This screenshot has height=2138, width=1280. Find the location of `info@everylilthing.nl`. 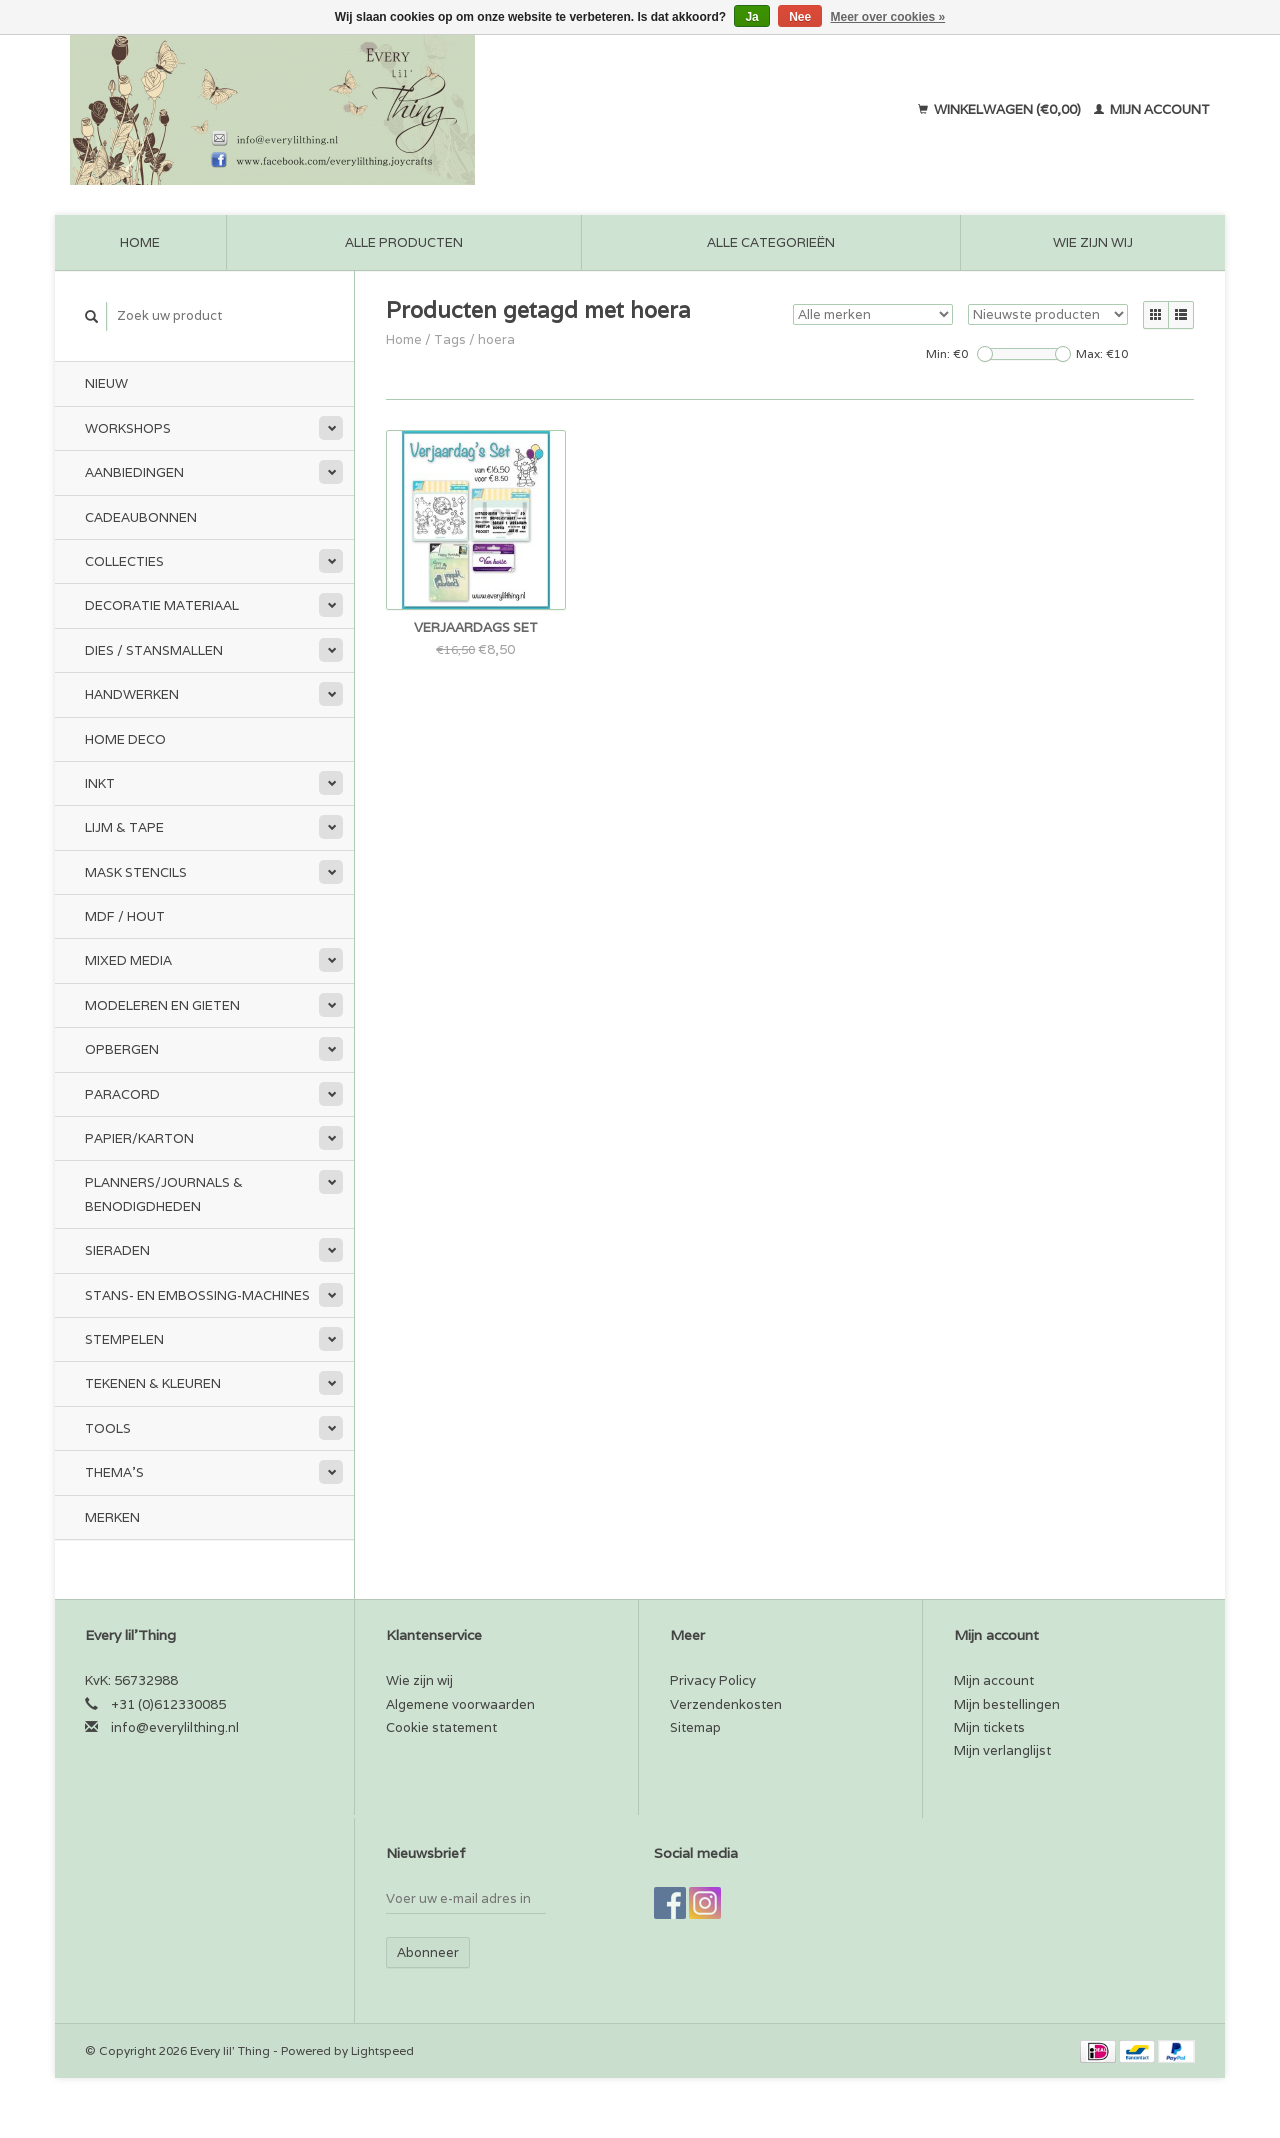

info@everylilthing.nl is located at coordinates (175, 1727).